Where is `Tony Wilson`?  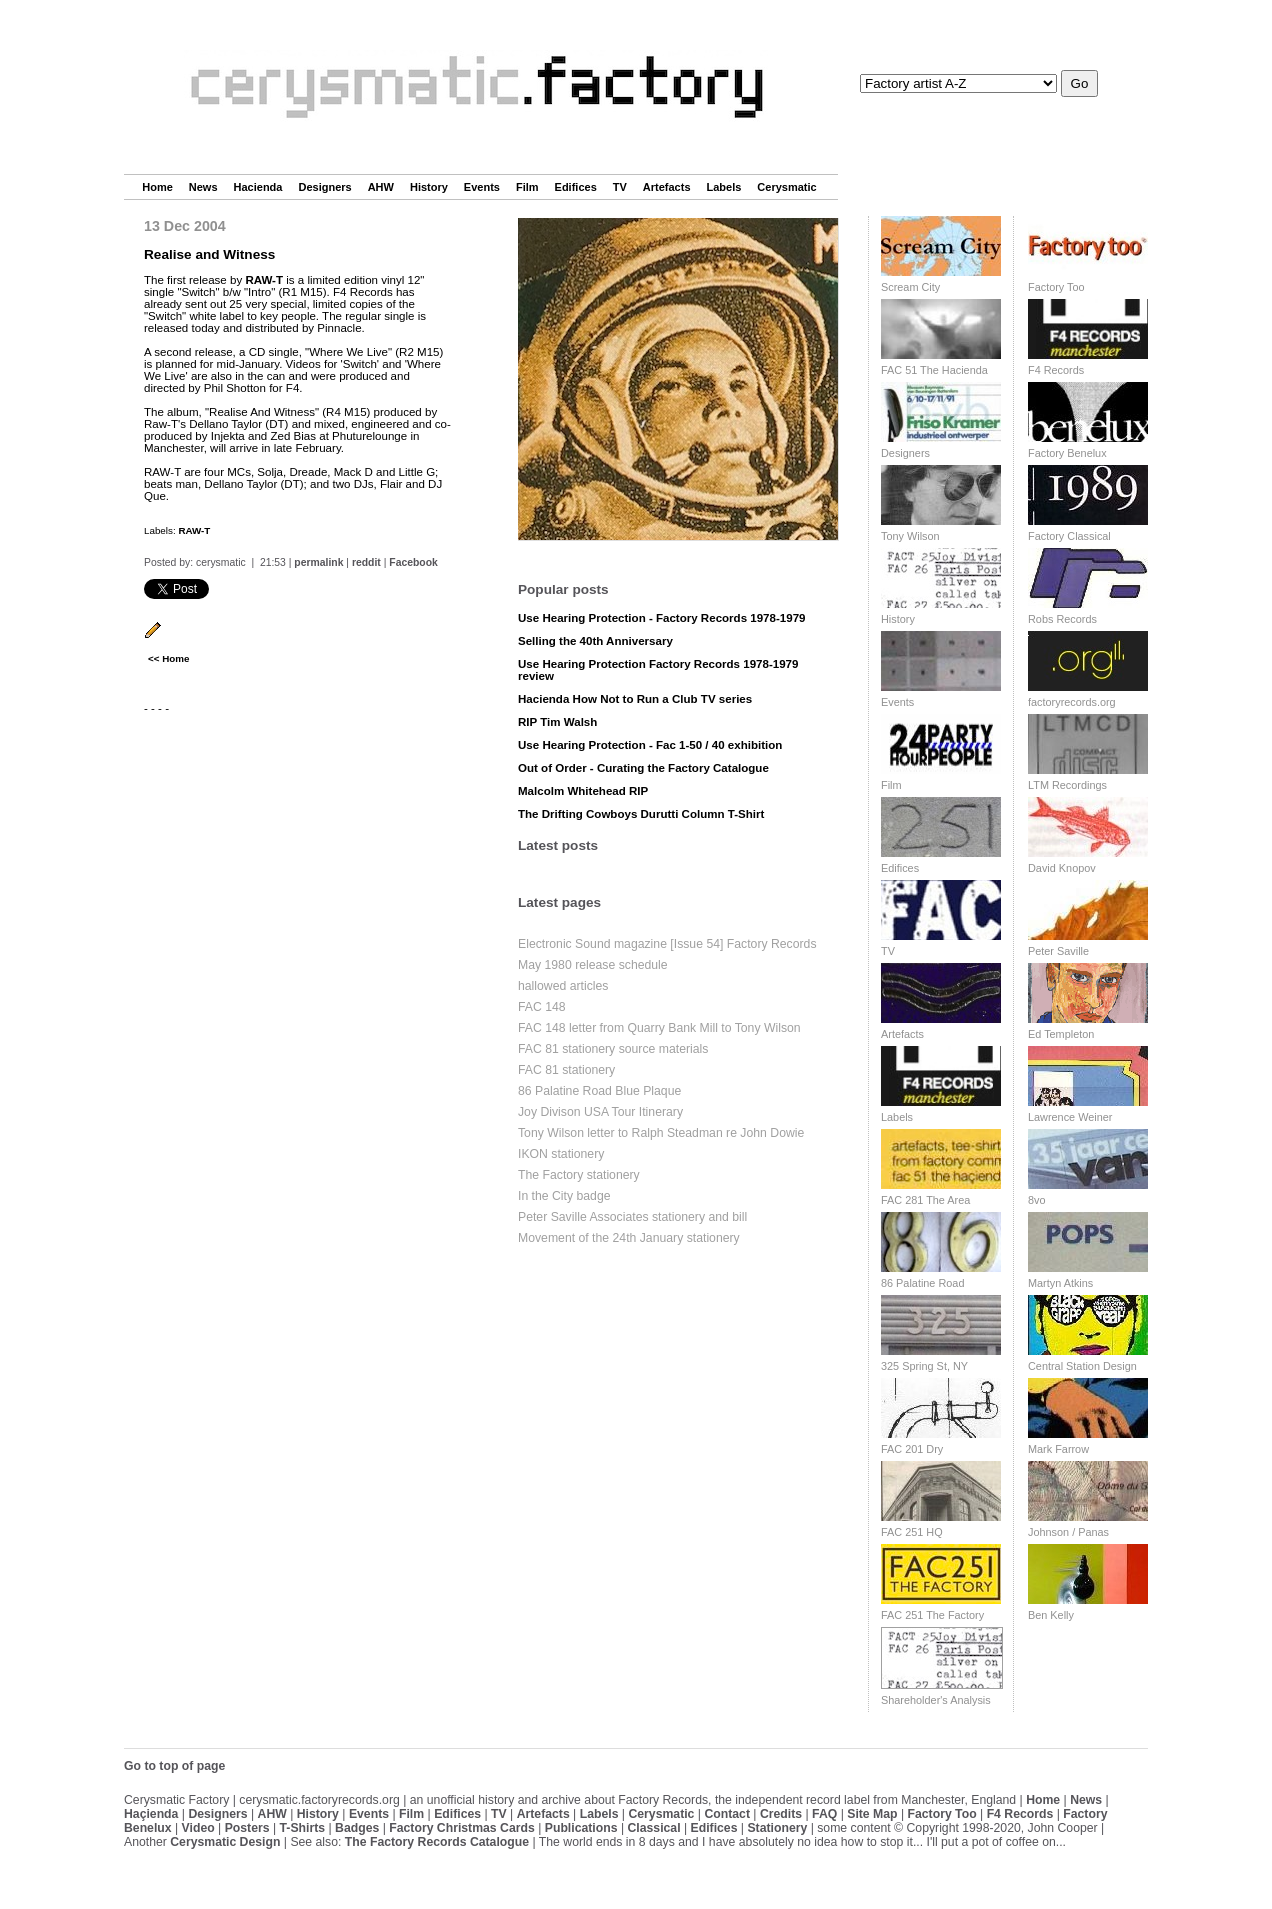 Tony Wilson is located at coordinates (910, 536).